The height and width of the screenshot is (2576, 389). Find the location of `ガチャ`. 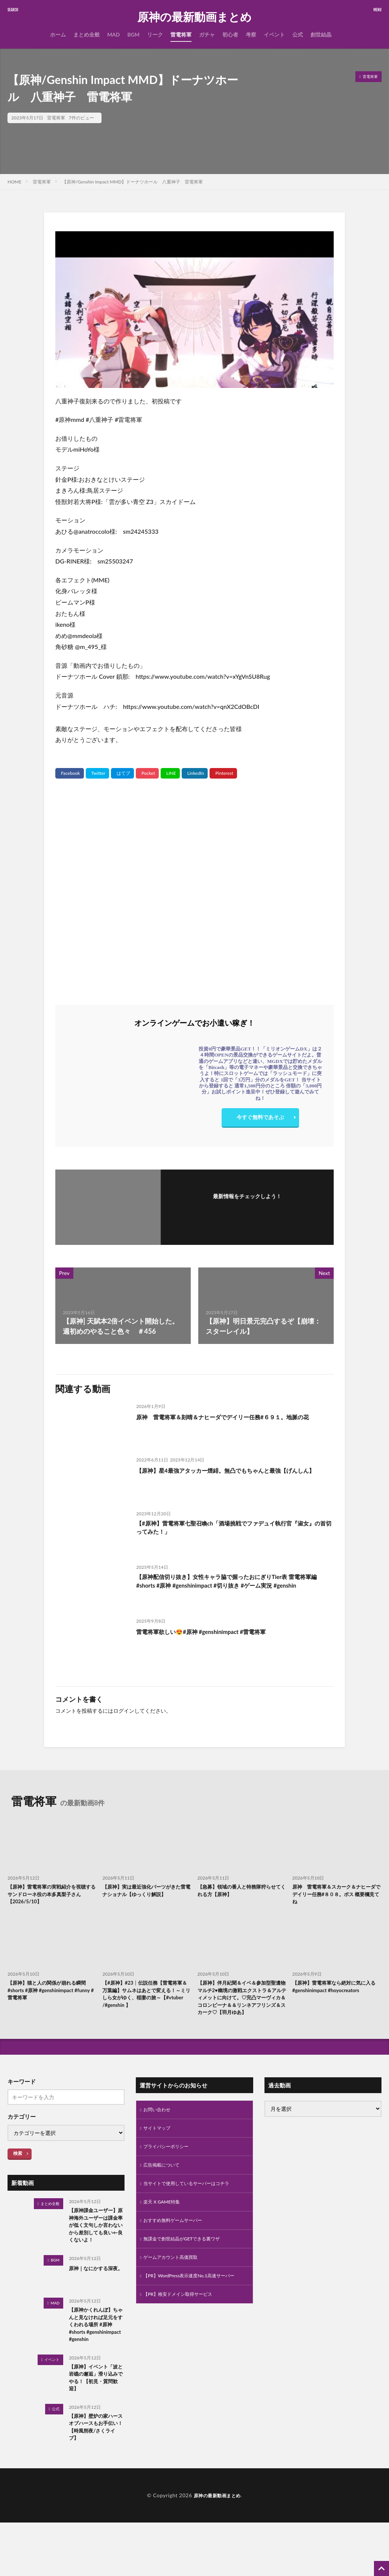

ガチャ is located at coordinates (207, 34).